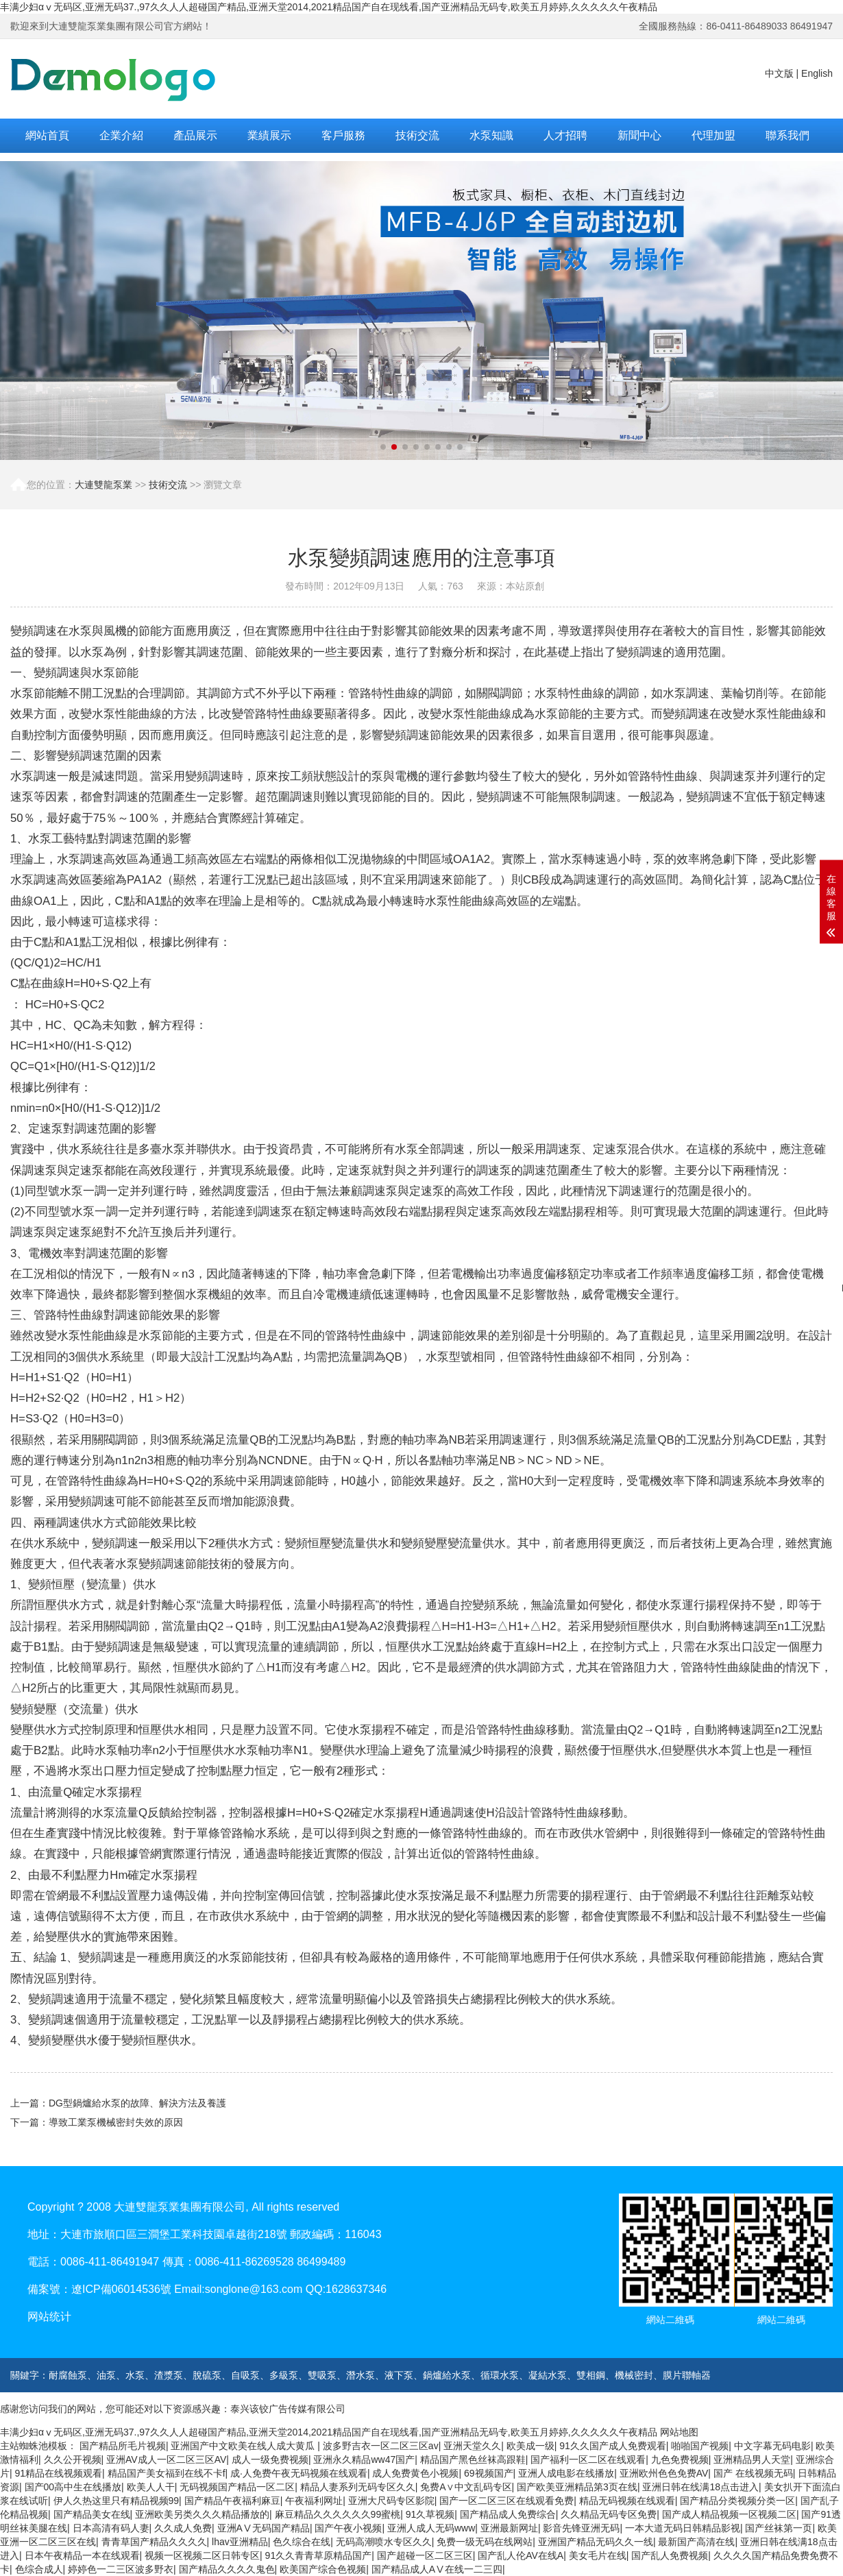 Image resolution: width=843 pixels, height=2576 pixels. I want to click on 產品展示, so click(195, 135).